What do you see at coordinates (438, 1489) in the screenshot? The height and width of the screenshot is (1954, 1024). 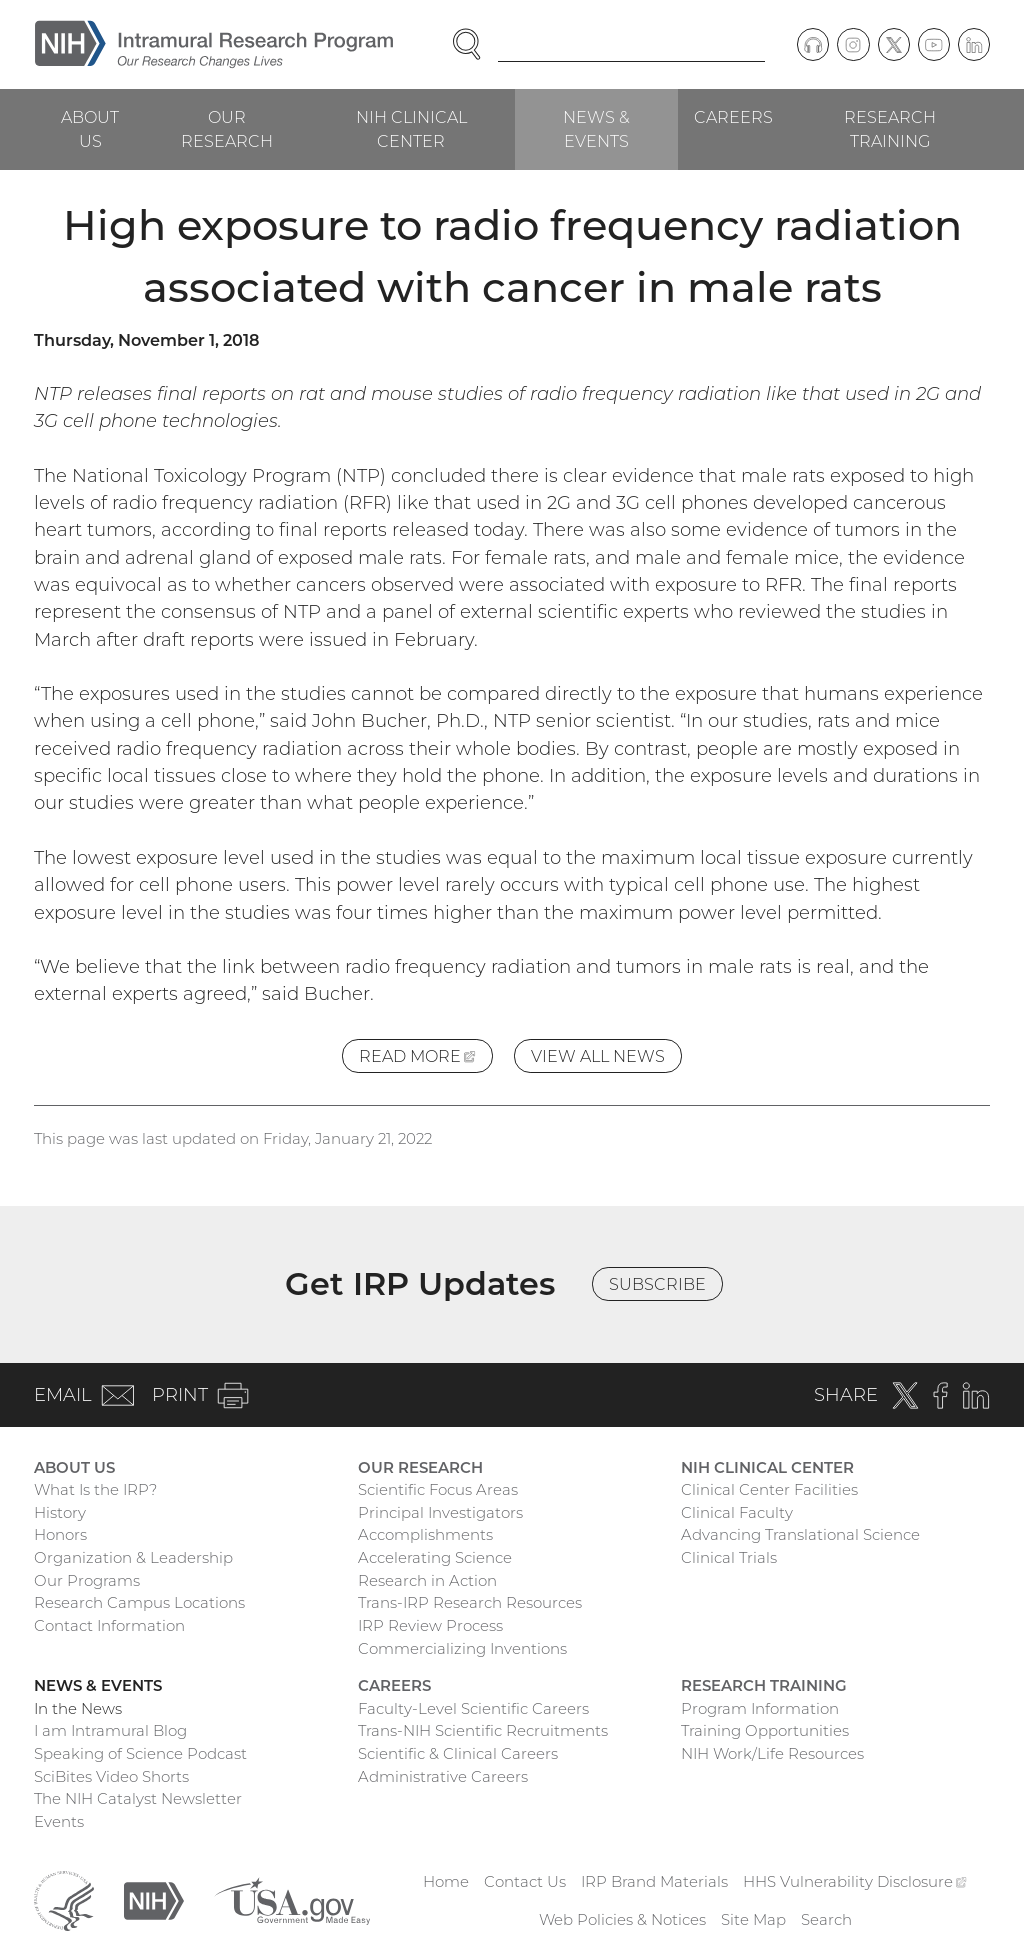 I see `Scientific Focus Areas` at bounding box center [438, 1489].